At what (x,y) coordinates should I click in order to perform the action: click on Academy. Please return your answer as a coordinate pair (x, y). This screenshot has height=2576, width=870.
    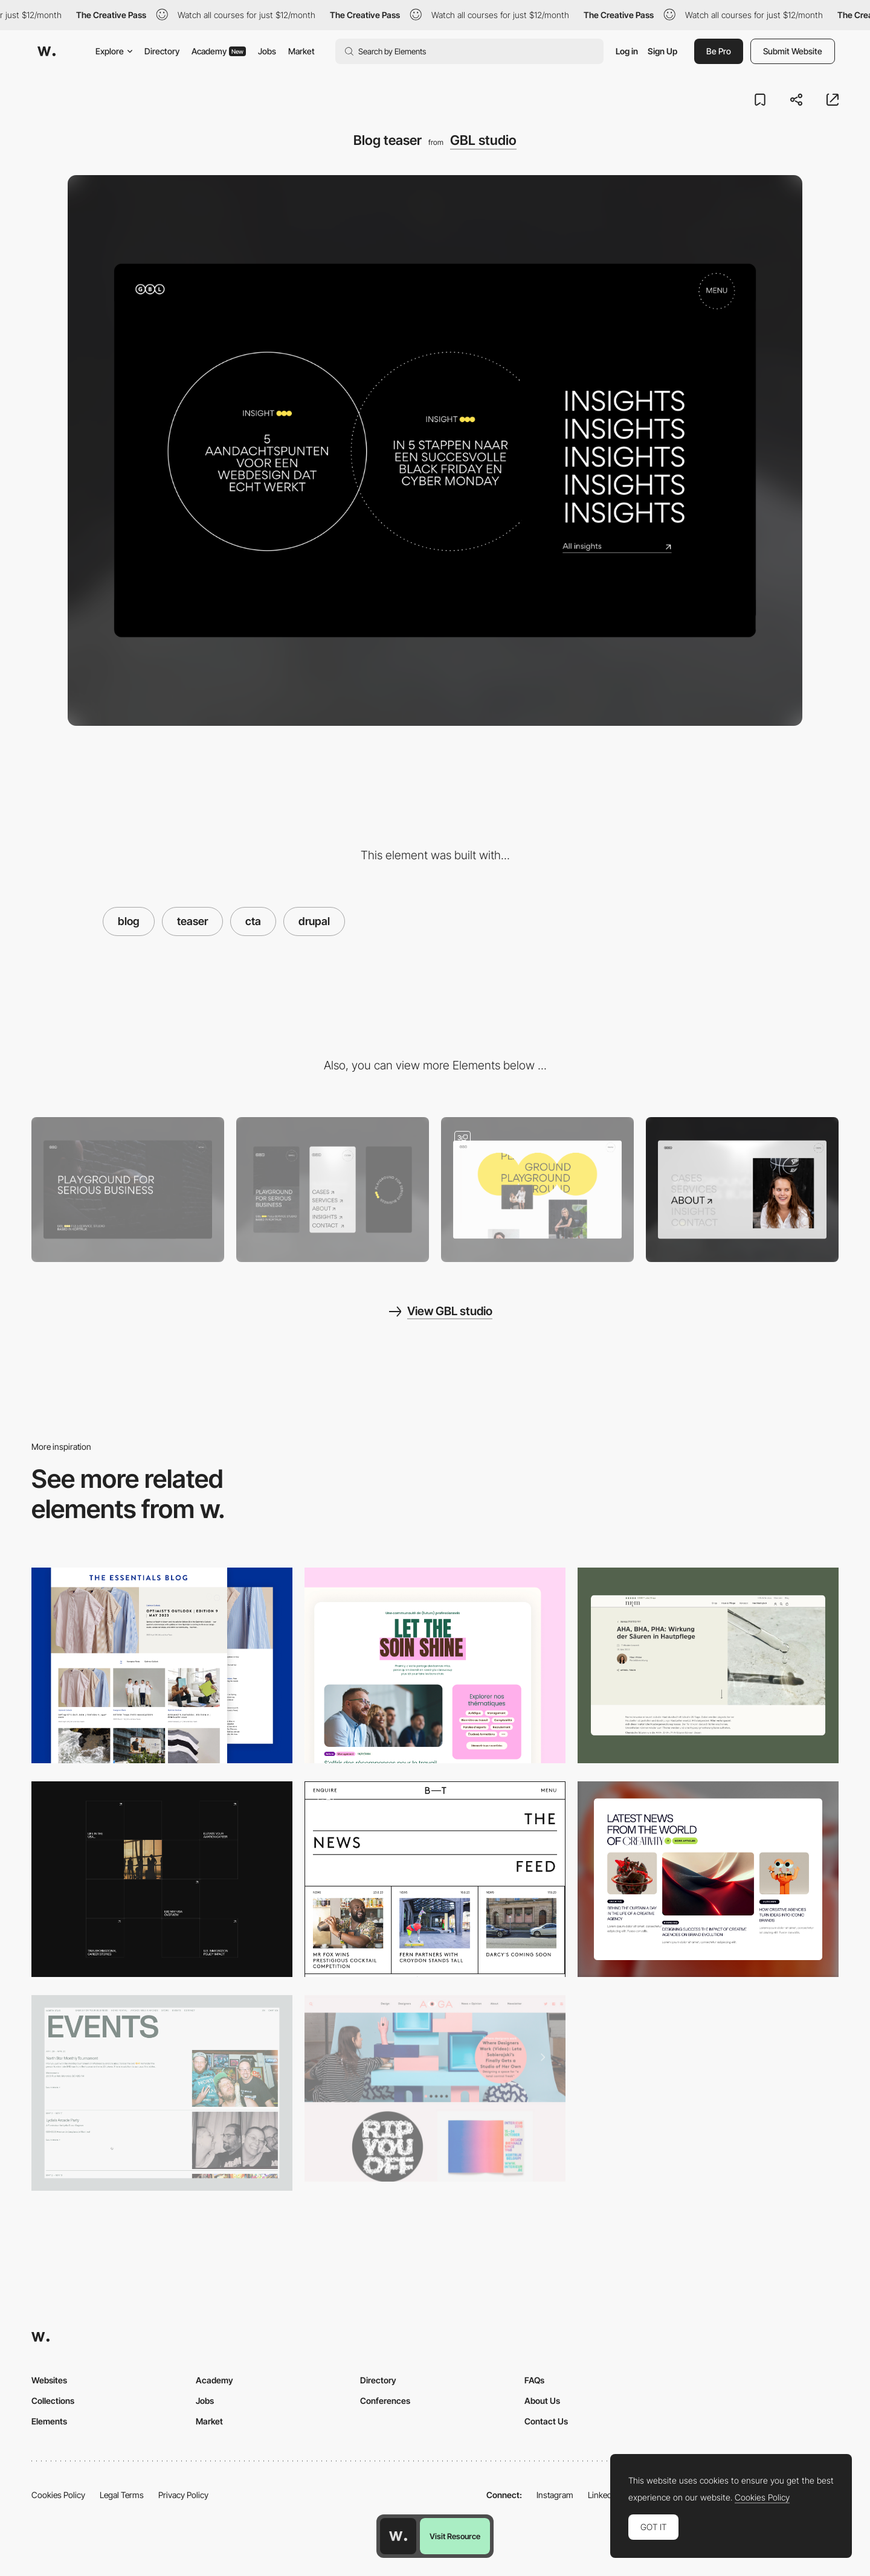
    Looking at the image, I should click on (219, 51).